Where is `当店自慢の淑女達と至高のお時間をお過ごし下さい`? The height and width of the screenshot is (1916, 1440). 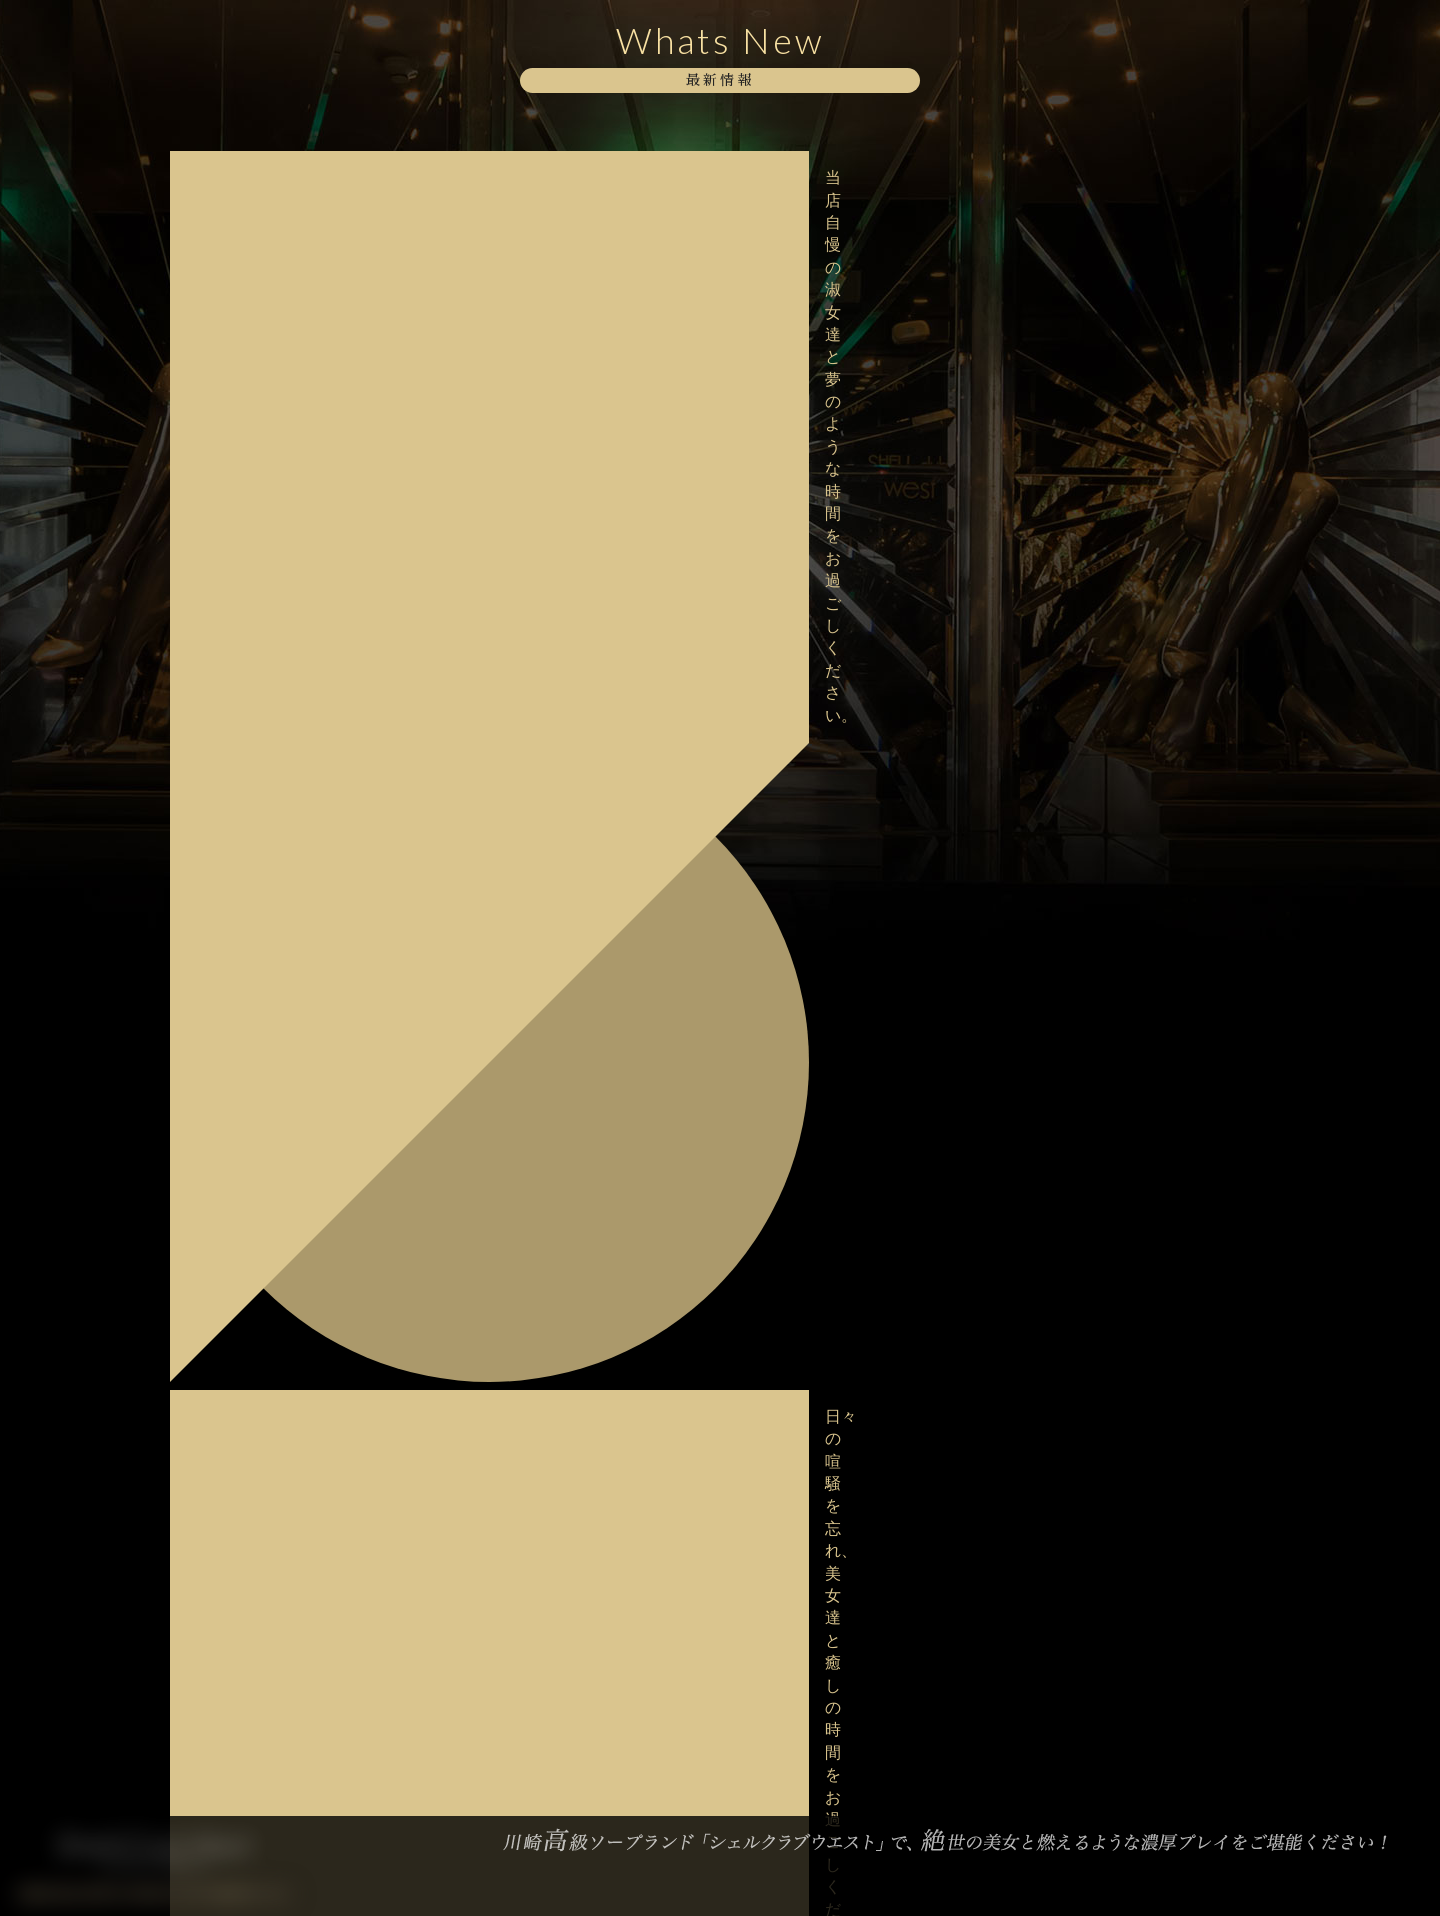
当店自慢の淑女達と至高のお時間をお過ごし下さい is located at coordinates (303, 304).